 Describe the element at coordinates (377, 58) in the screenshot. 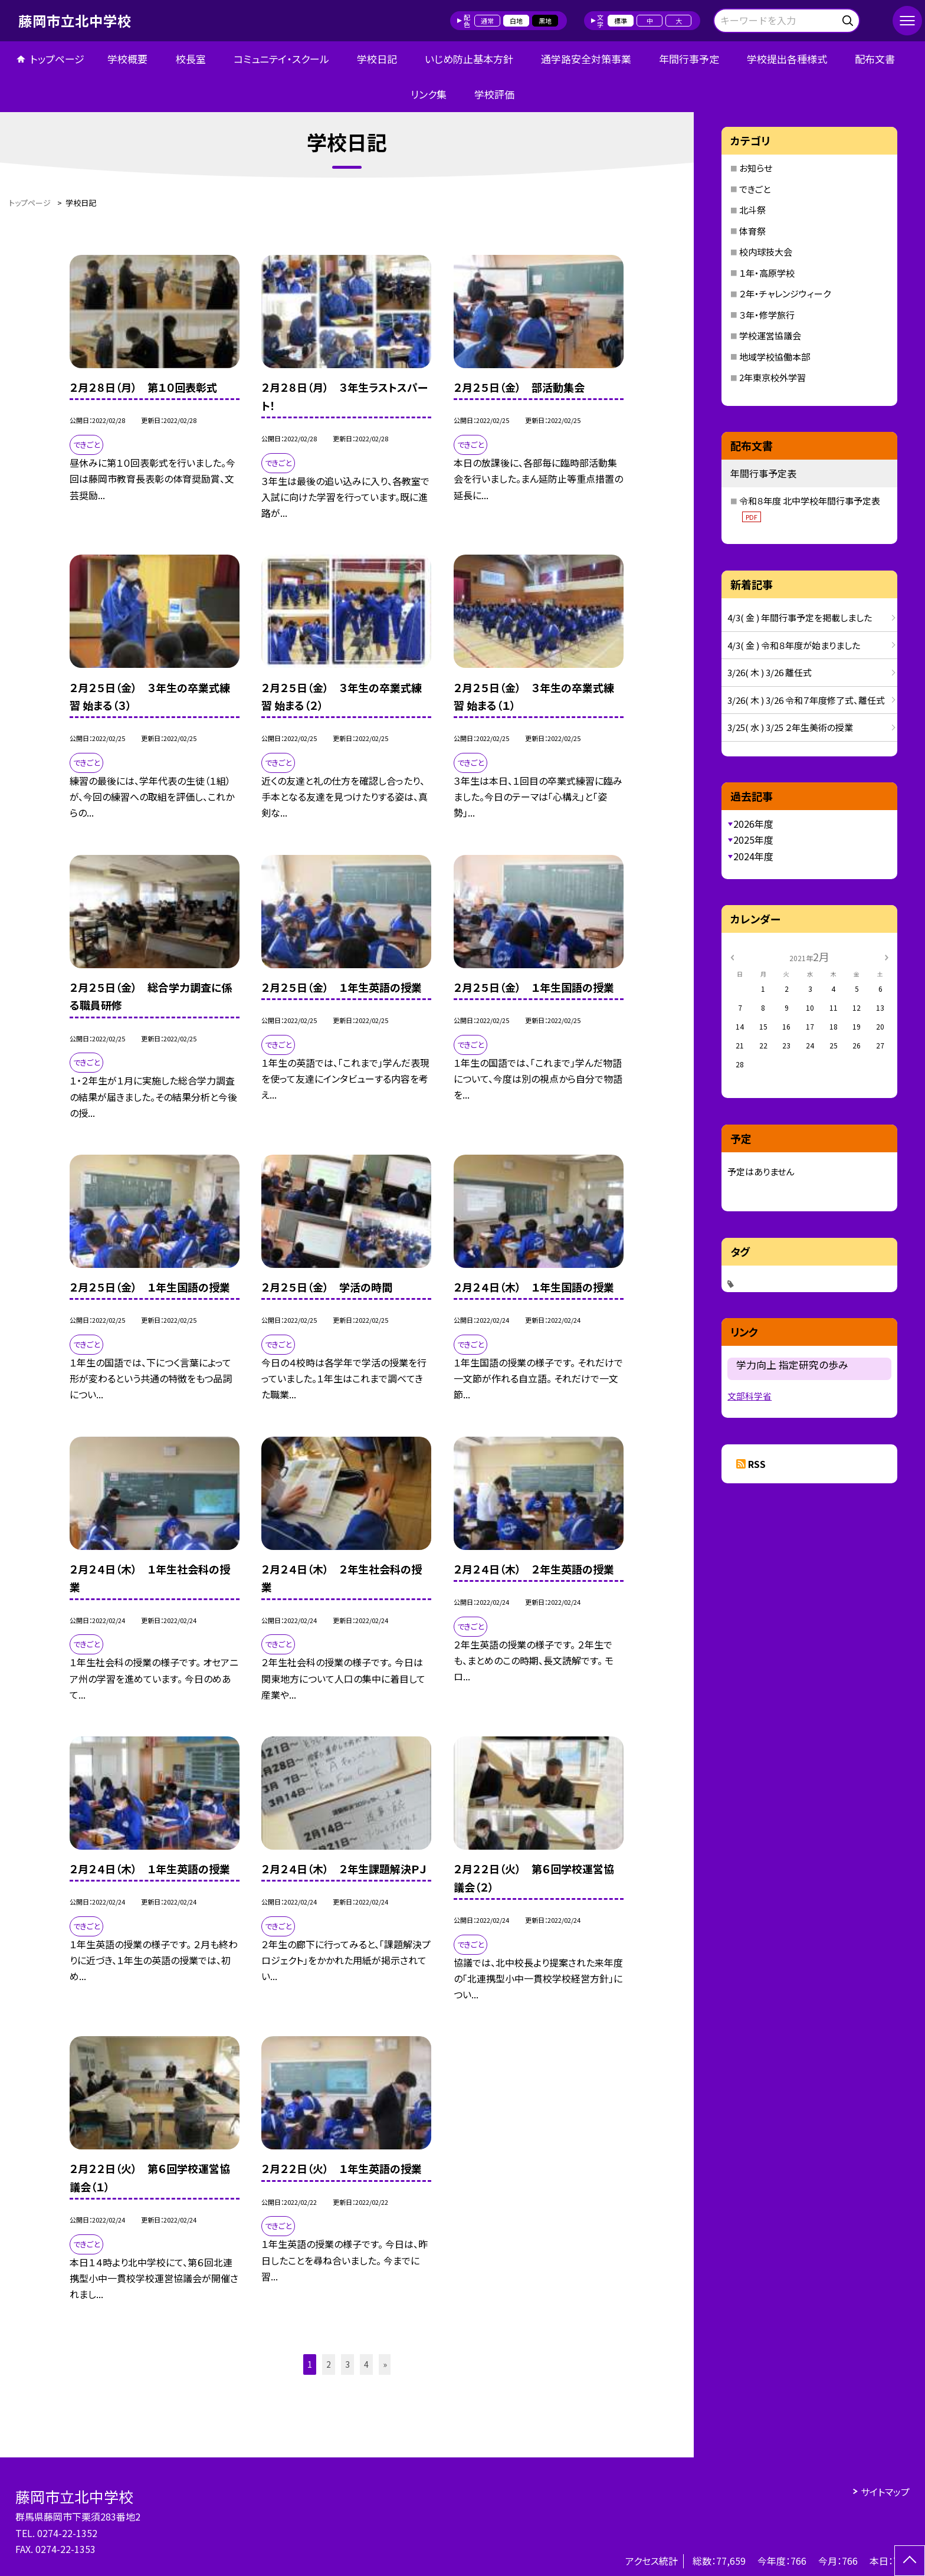

I see `学校日記` at that location.